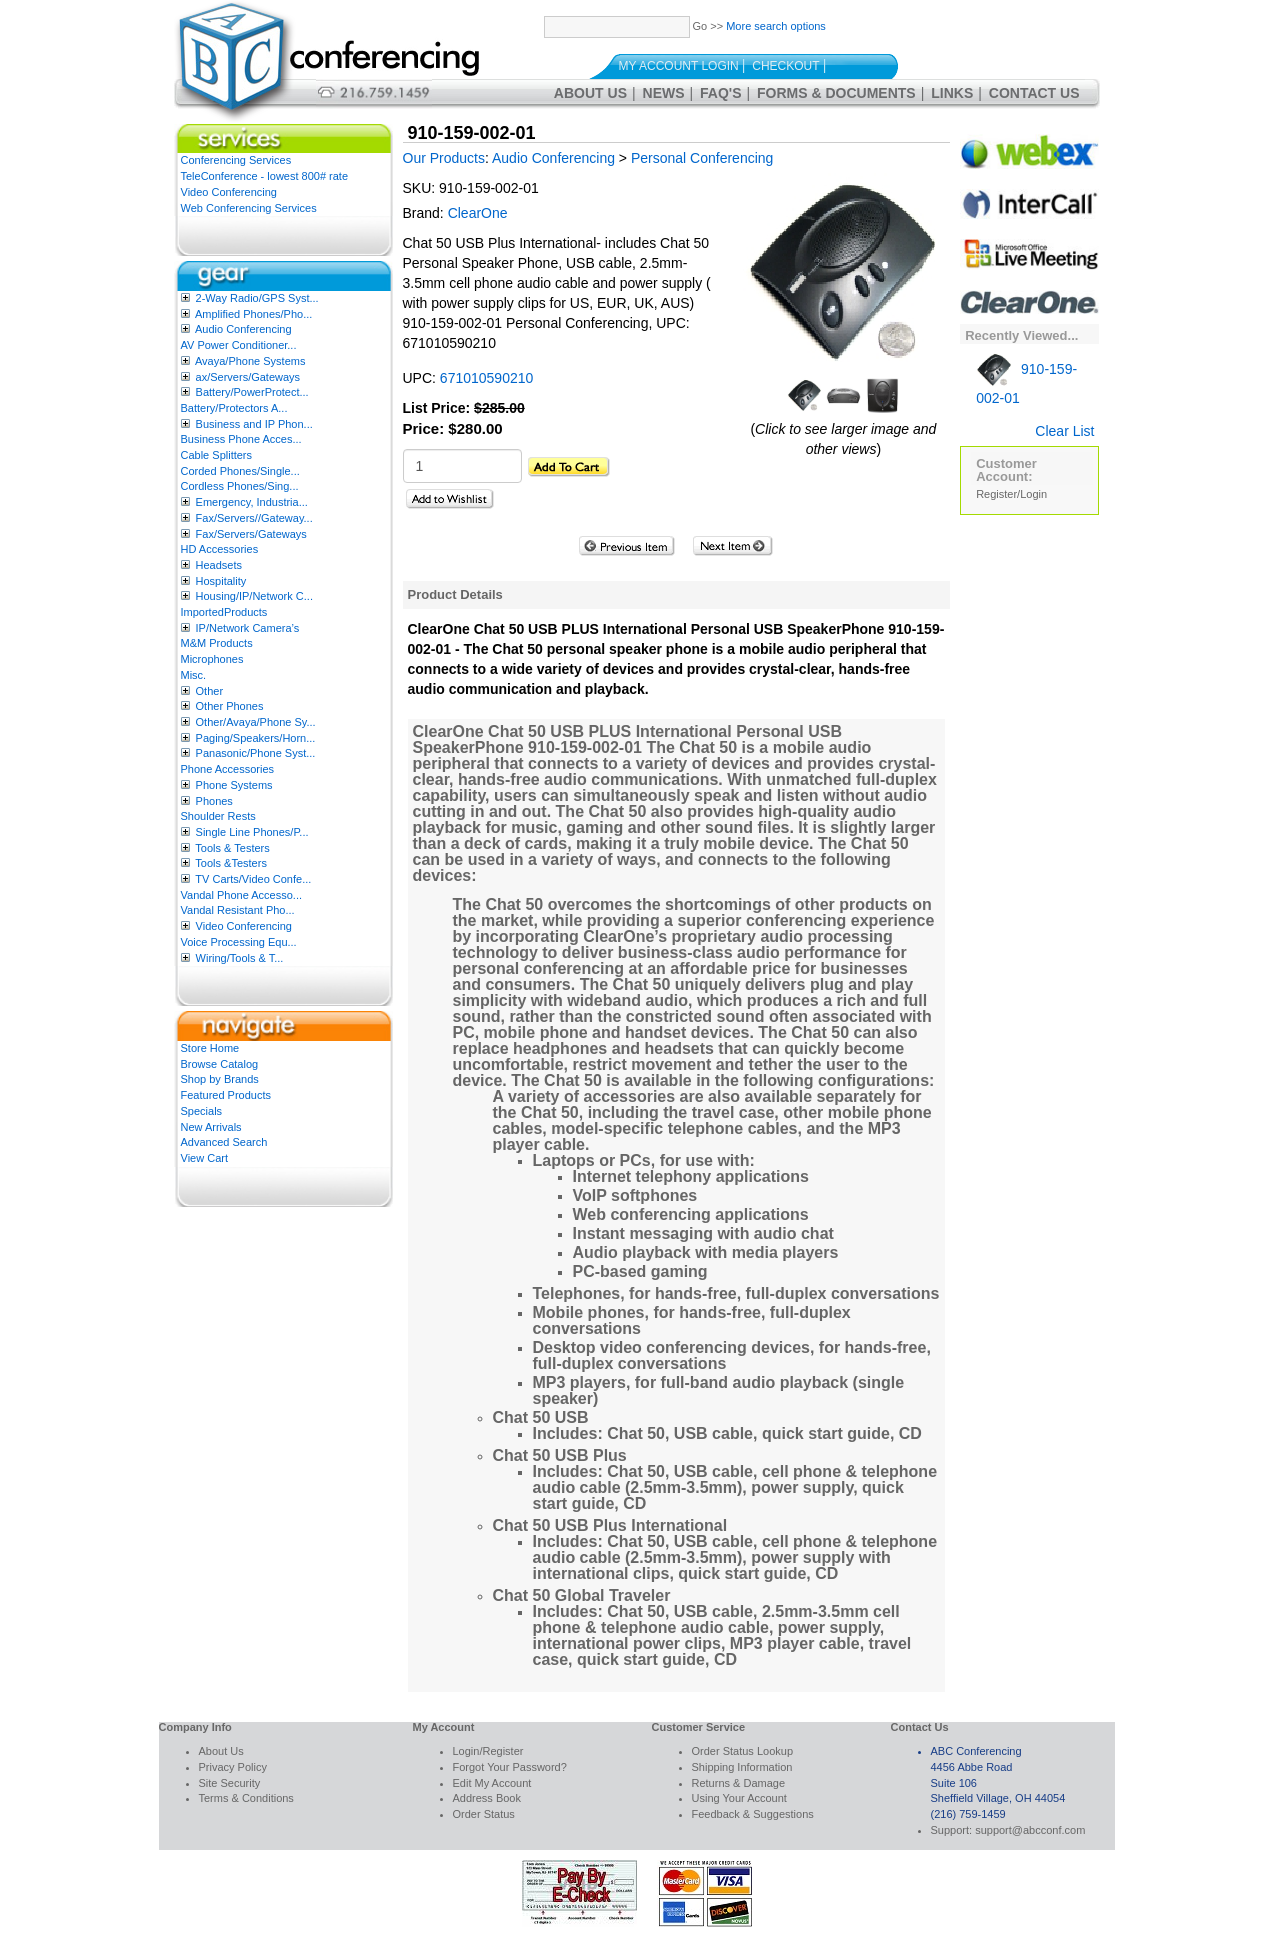 The width and height of the screenshot is (1273, 1937). Describe the element at coordinates (224, 612) in the screenshot. I see `ImportedProducts` at that location.